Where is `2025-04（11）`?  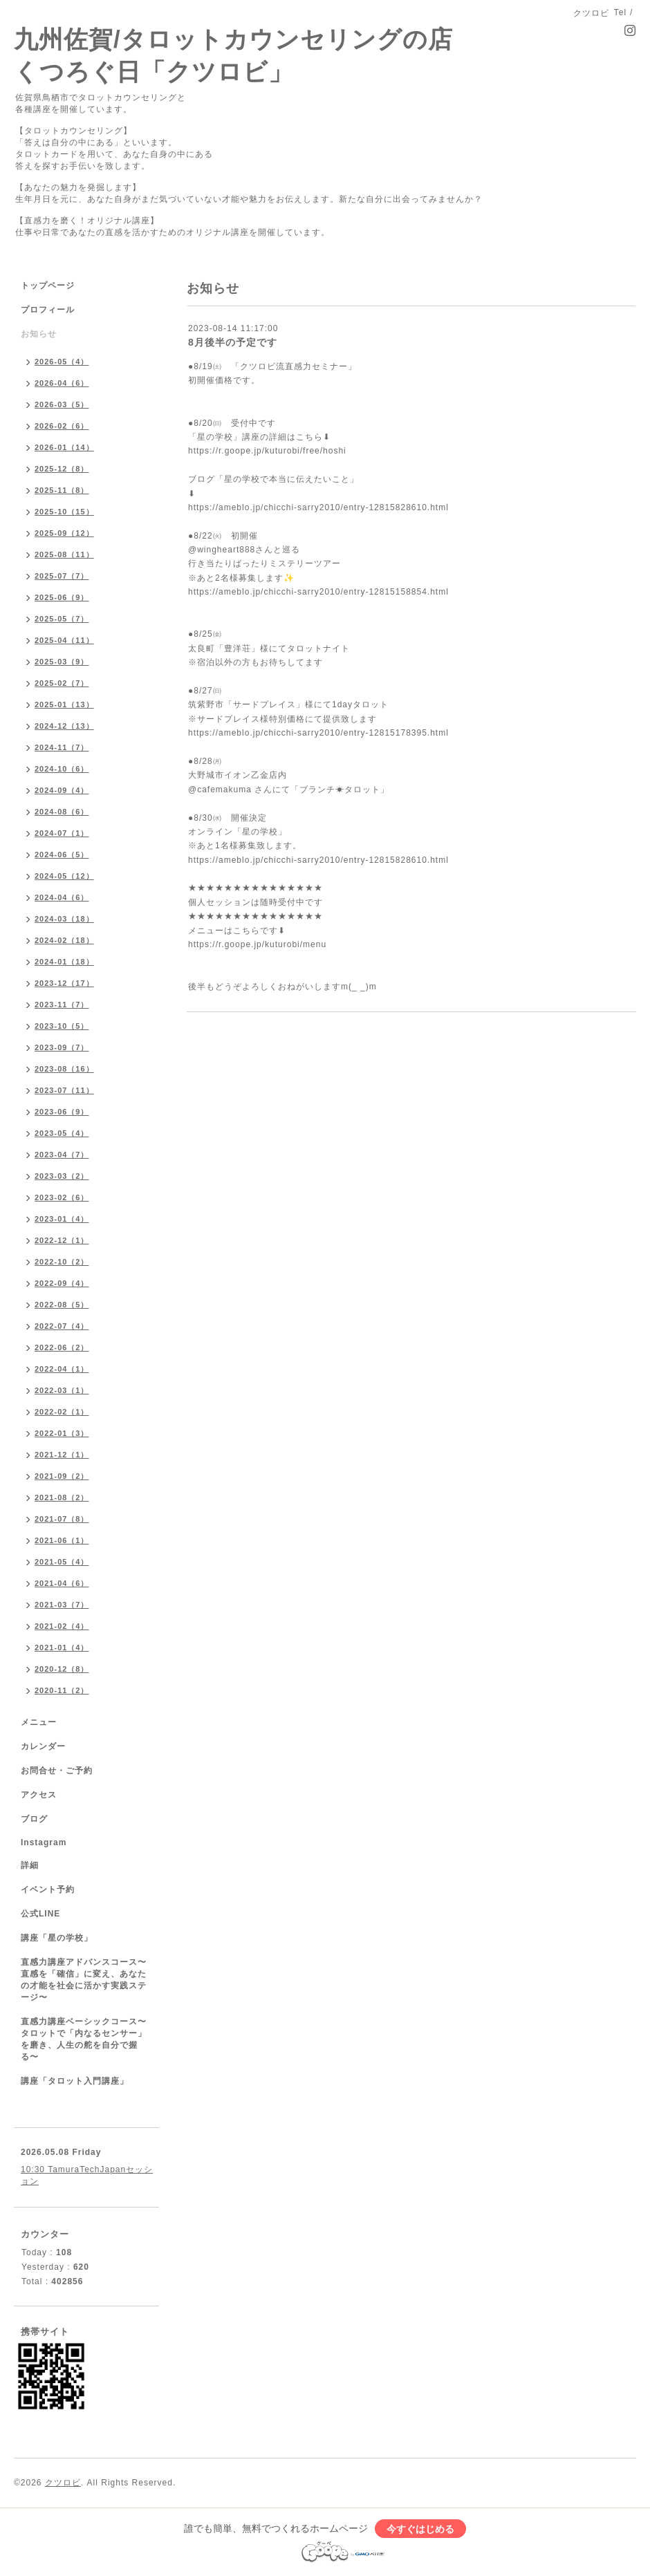
2025-04（11） is located at coordinates (64, 640).